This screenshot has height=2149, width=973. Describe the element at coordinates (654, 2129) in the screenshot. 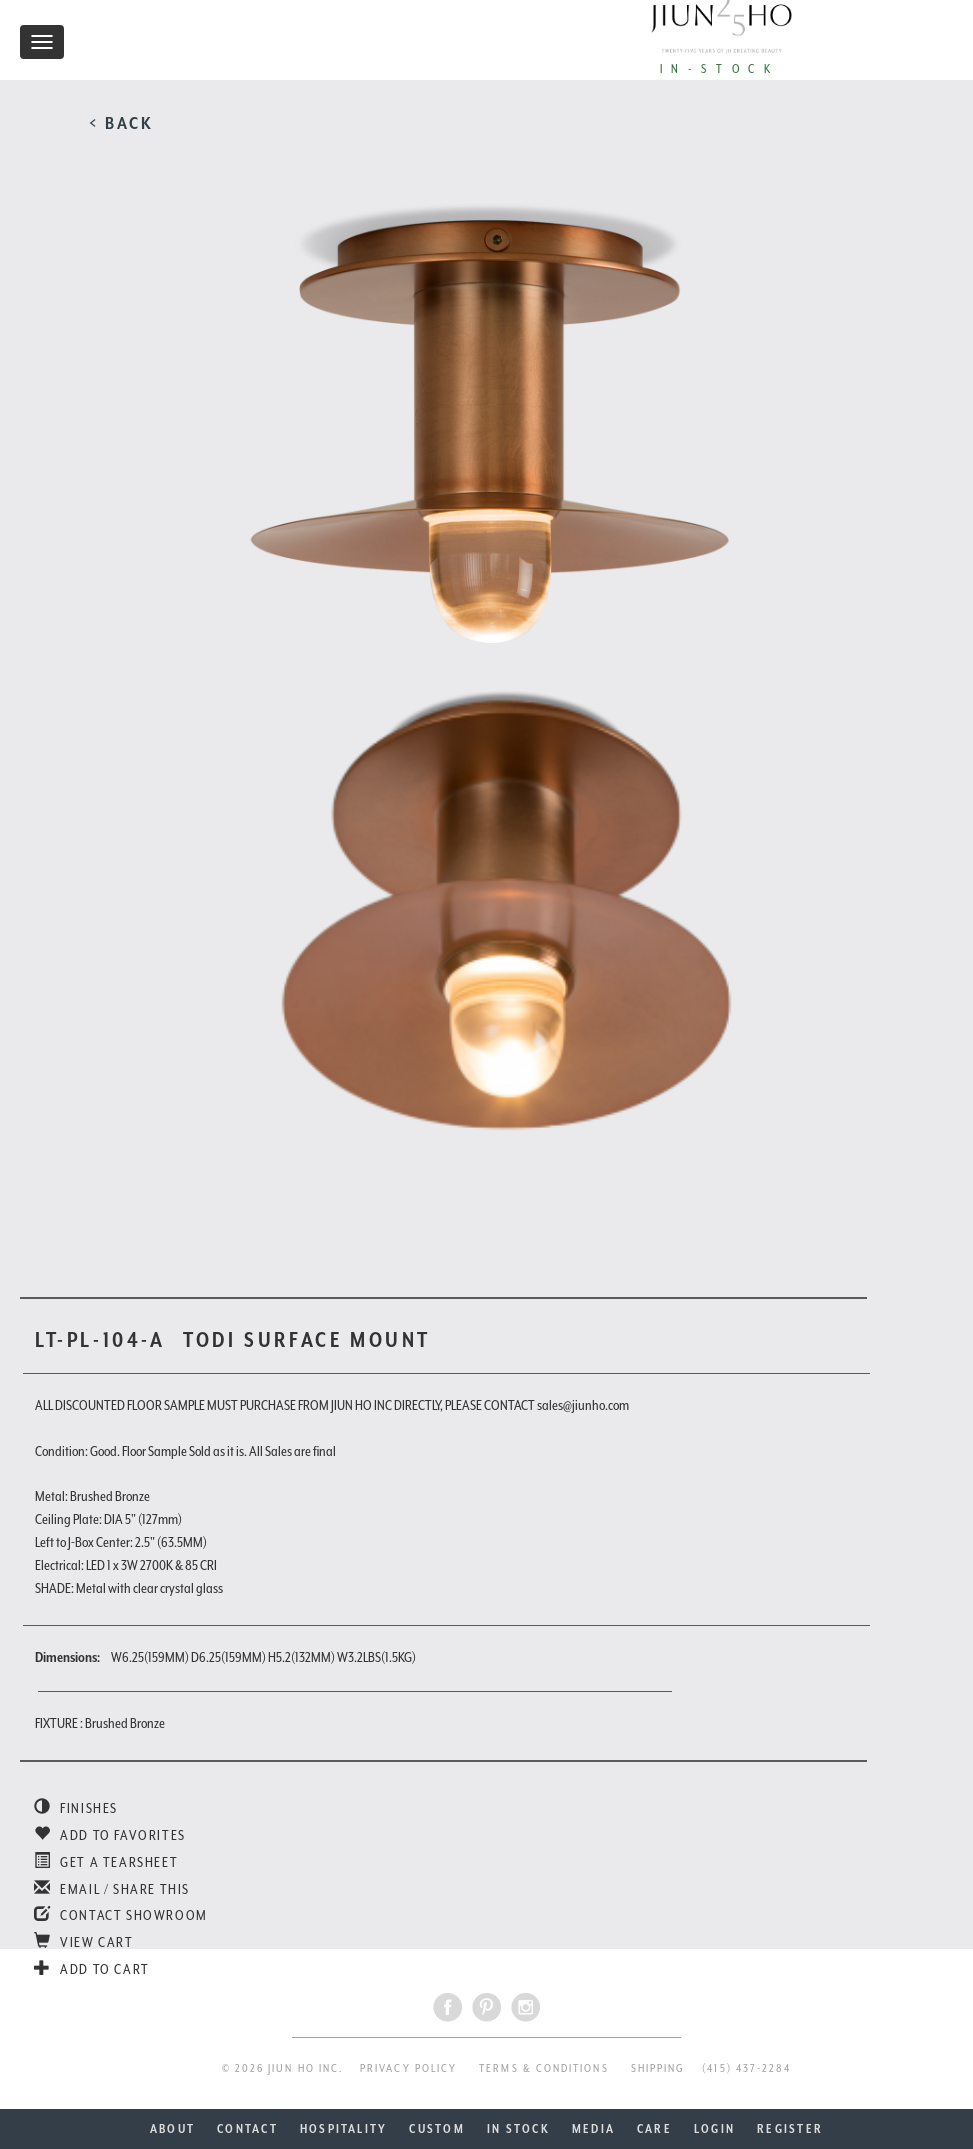

I see `CARE` at that location.